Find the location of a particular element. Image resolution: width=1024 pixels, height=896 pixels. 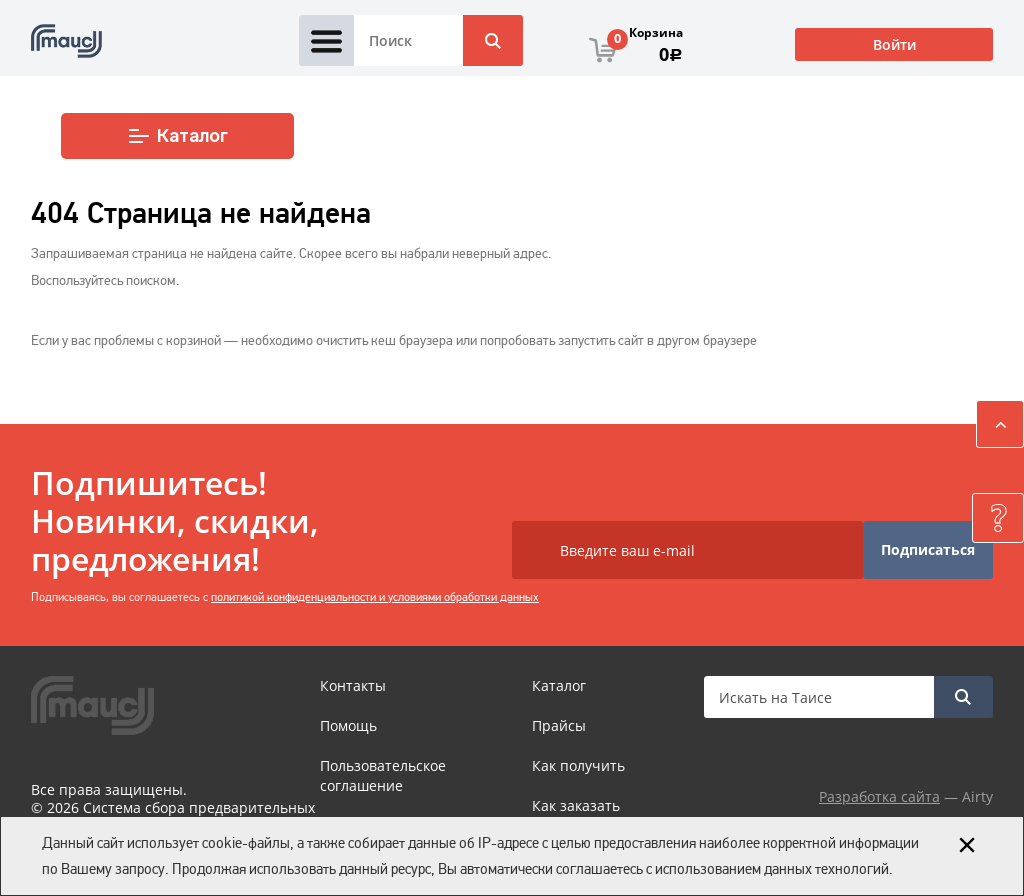

Разработка сайта is located at coordinates (879, 796).